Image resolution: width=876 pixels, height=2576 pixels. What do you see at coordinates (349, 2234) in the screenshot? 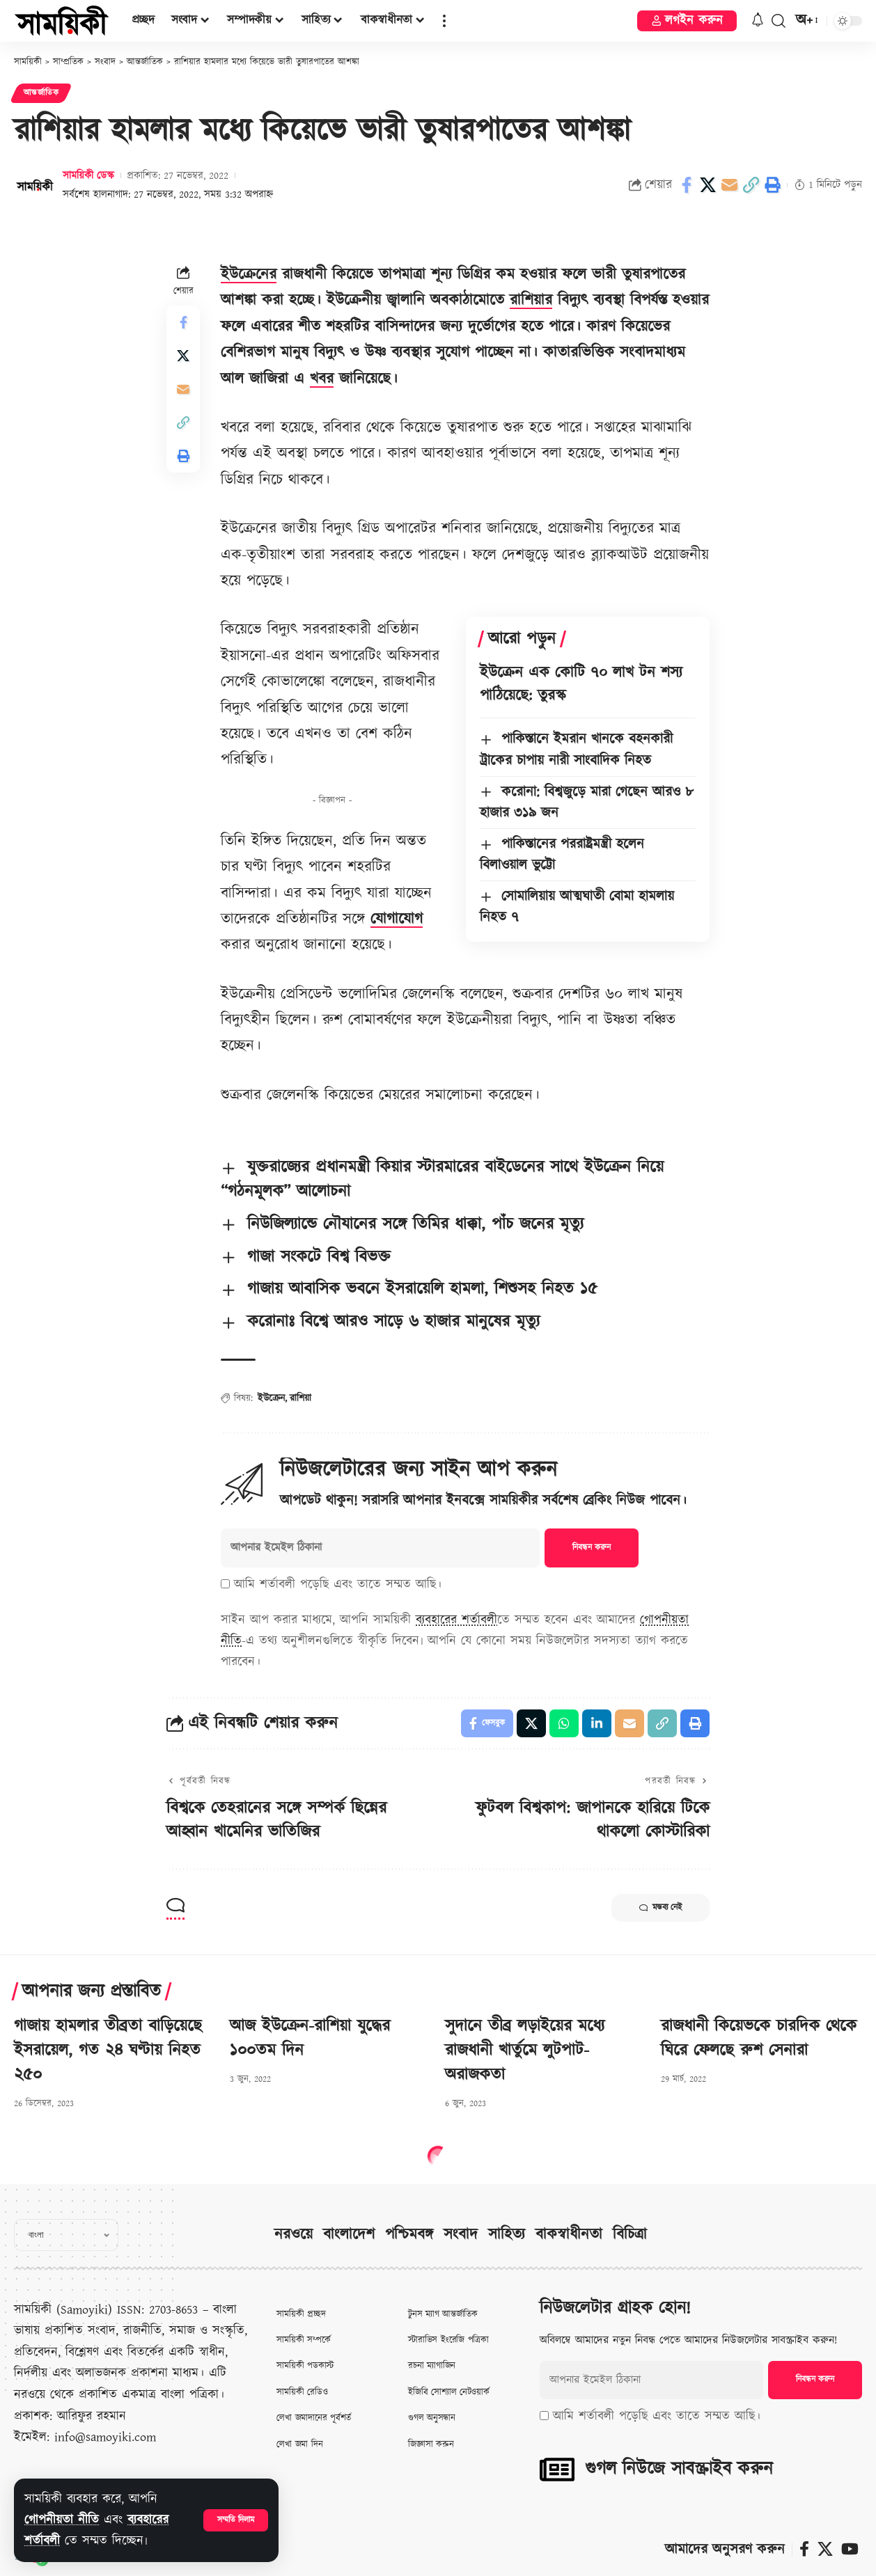
I see `বাংলাদেশ` at bounding box center [349, 2234].